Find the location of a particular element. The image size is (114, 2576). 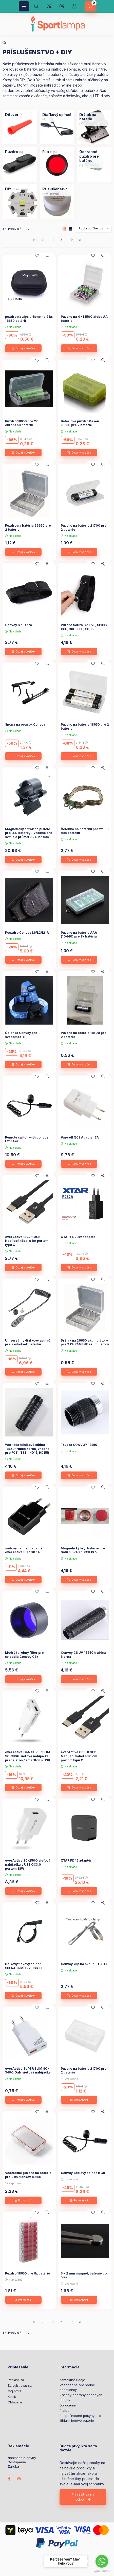

[Difuzér kategória (5 kus Produkt)] is located at coordinates (11, 114).